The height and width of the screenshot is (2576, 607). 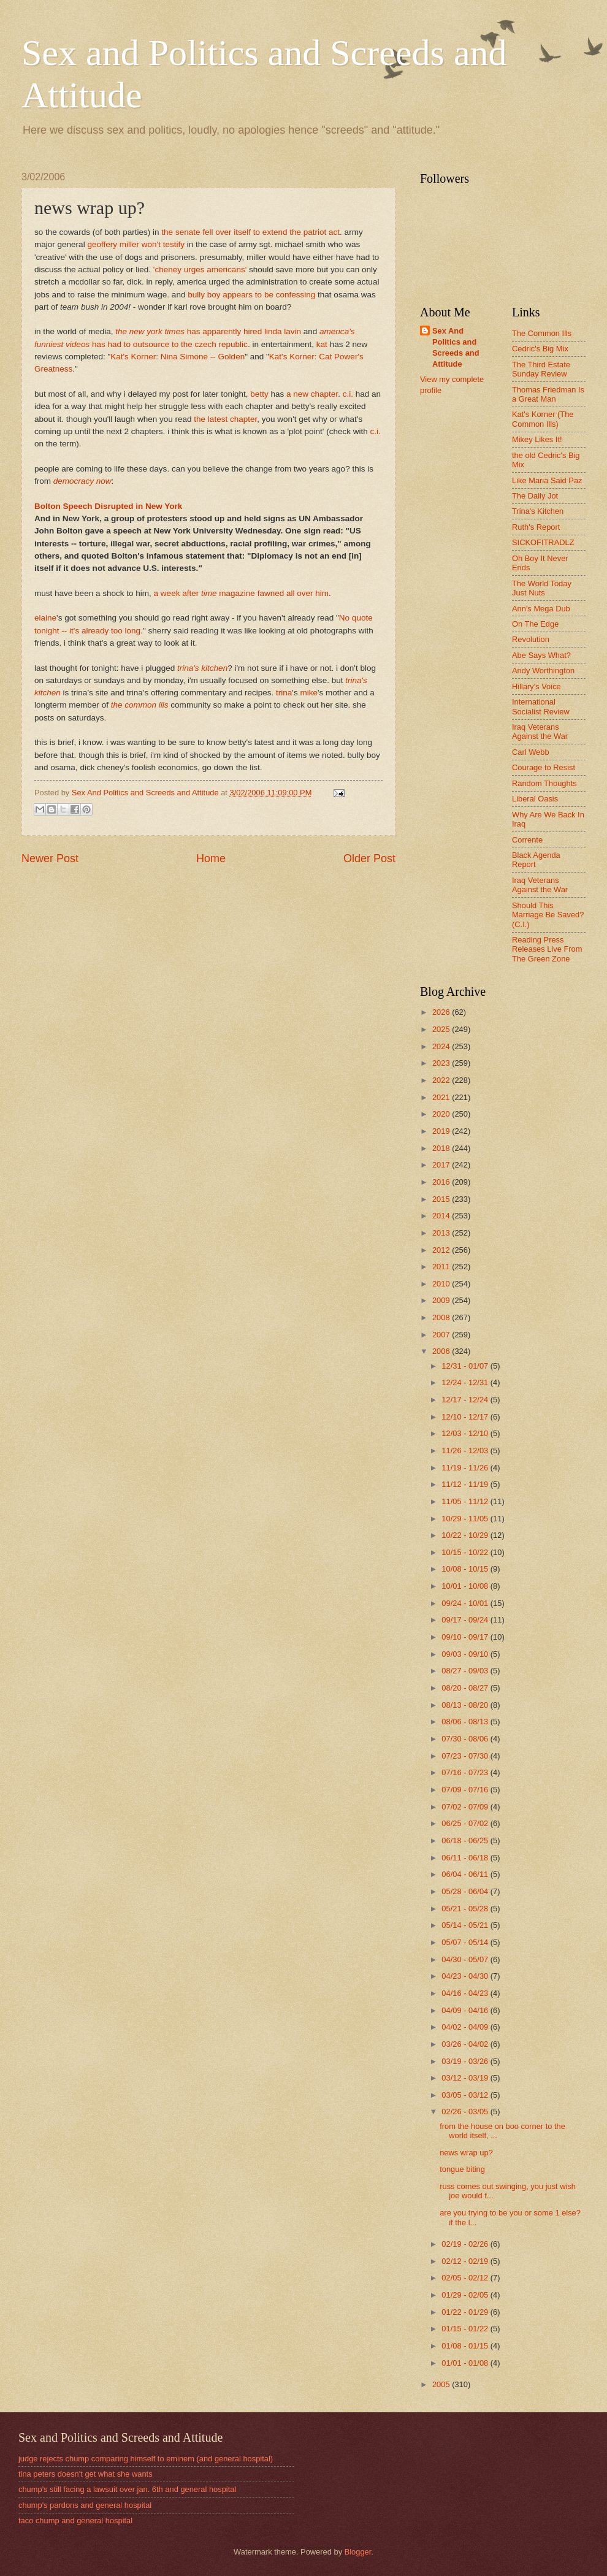 I want to click on 02/26 - 03/05, so click(x=465, y=2111).